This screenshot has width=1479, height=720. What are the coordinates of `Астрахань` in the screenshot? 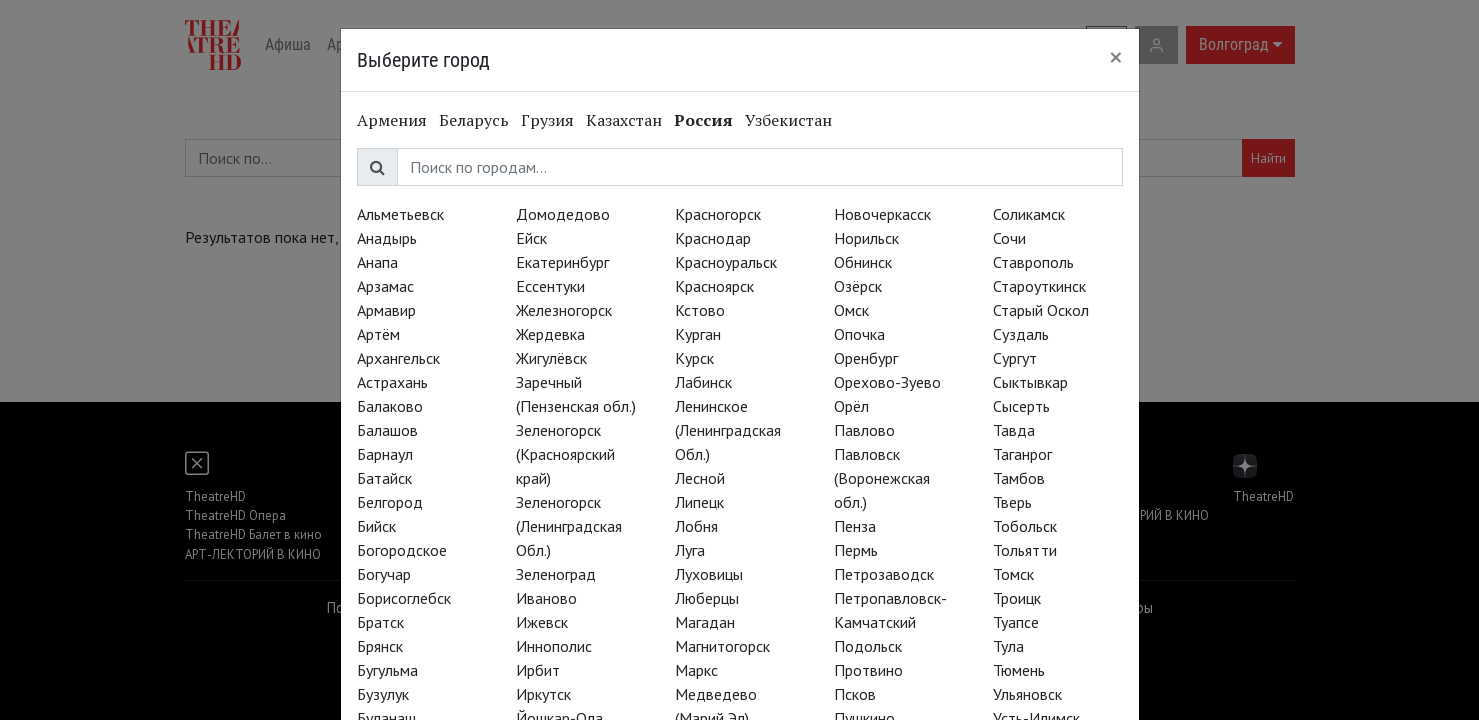 It's located at (392, 382).